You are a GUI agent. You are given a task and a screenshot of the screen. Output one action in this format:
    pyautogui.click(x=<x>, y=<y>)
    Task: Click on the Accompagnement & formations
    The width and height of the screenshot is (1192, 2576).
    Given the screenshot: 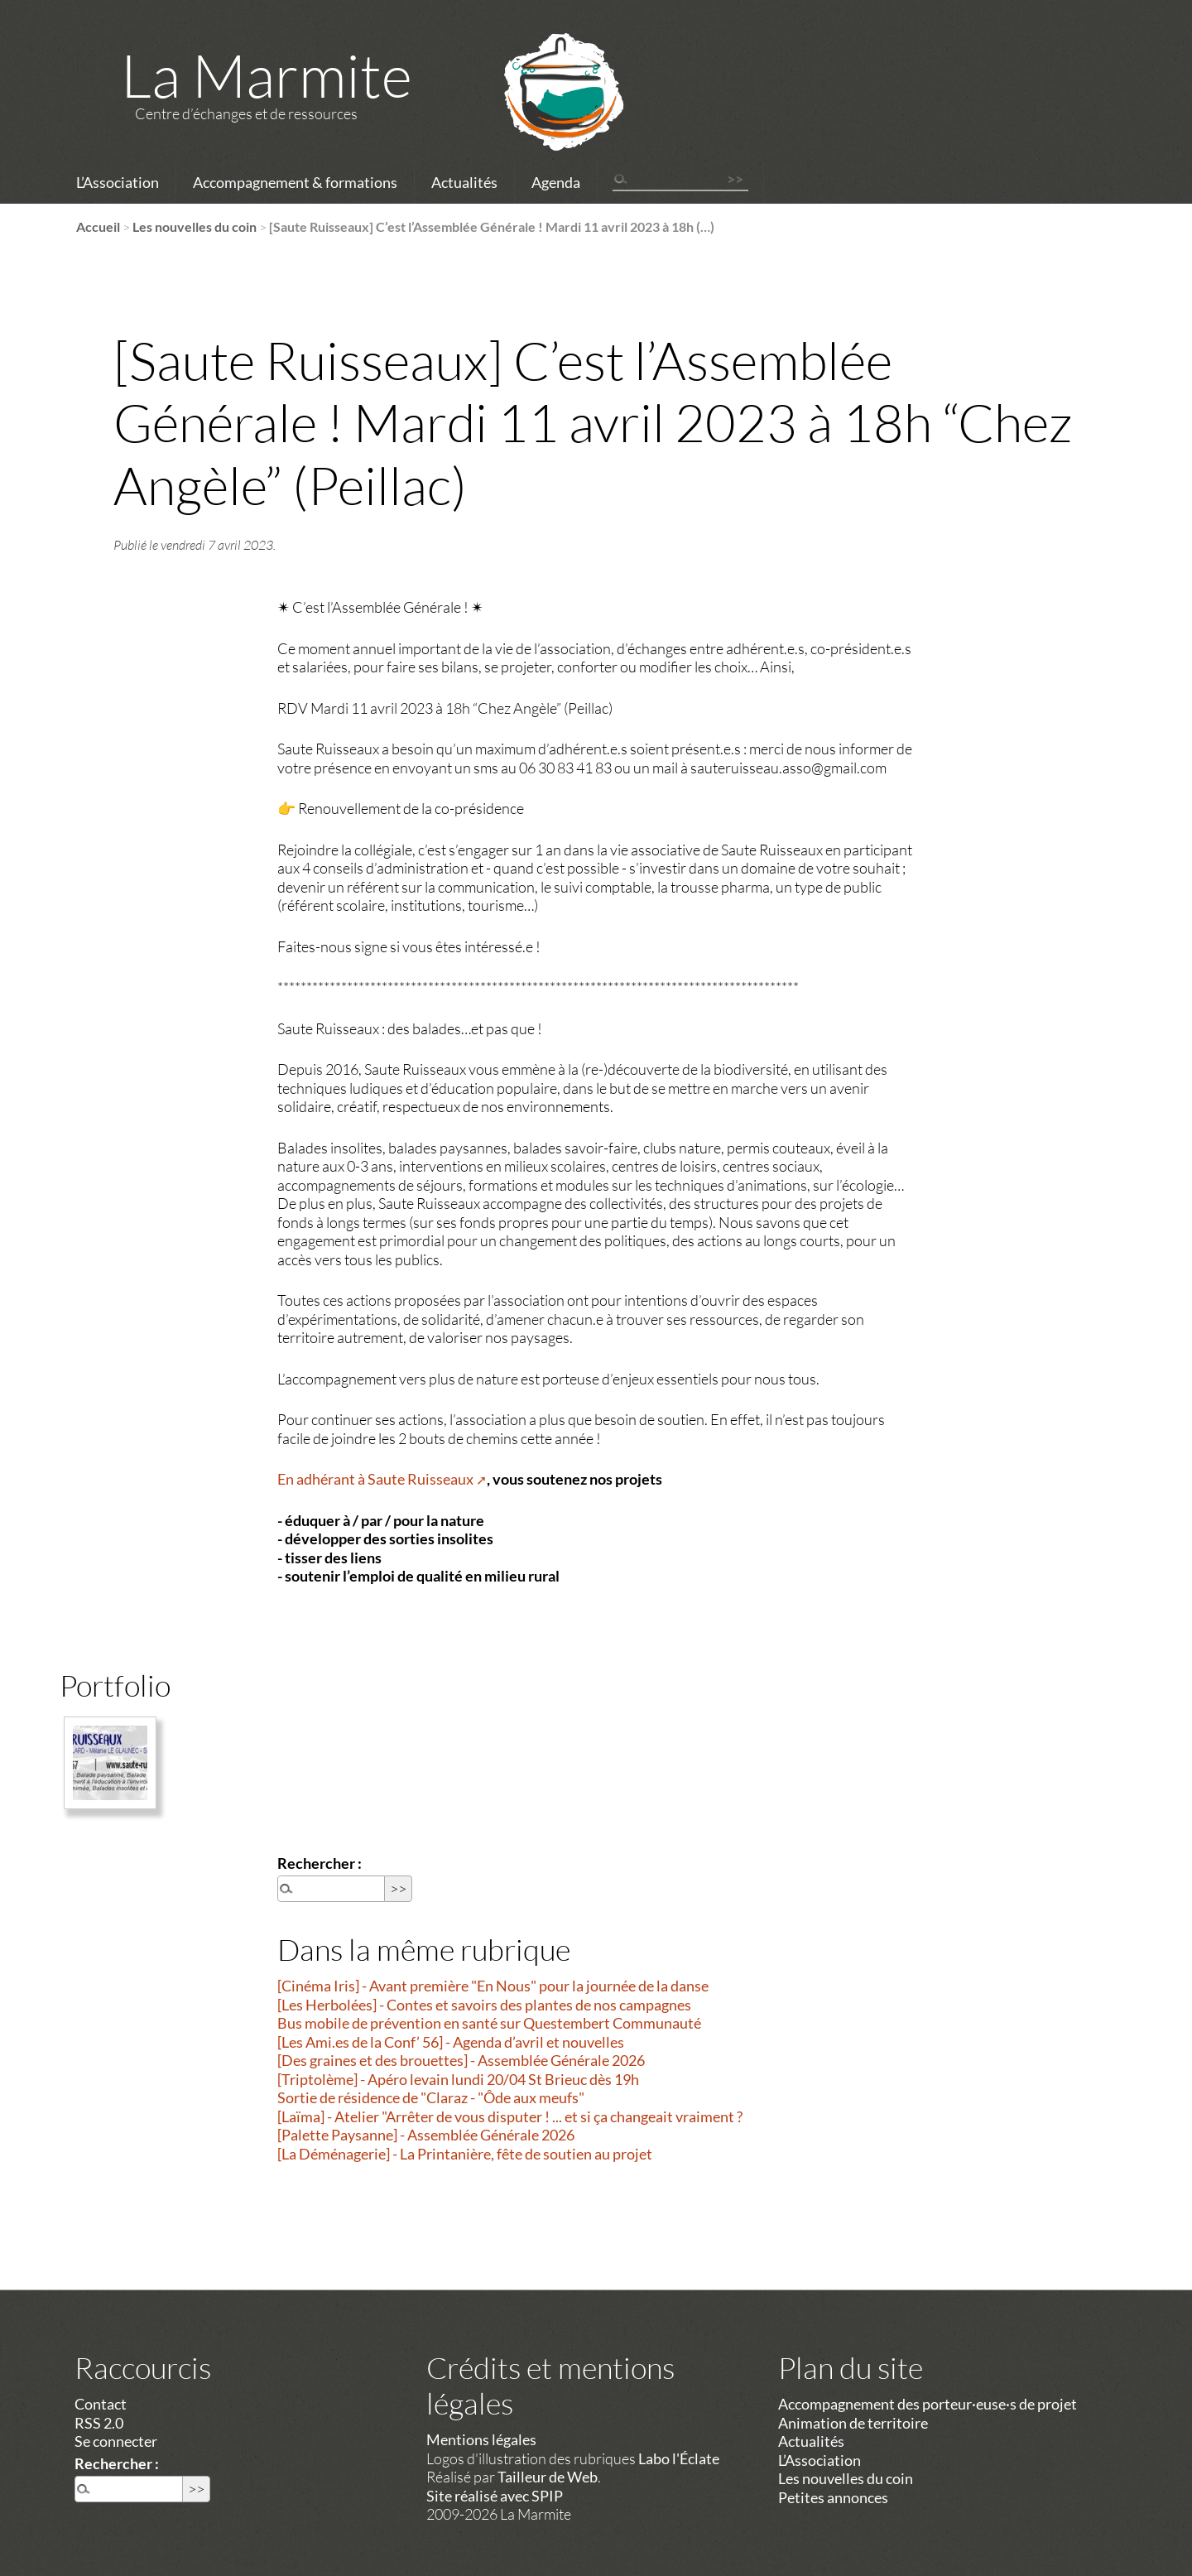 What is the action you would take?
    pyautogui.click(x=295, y=182)
    